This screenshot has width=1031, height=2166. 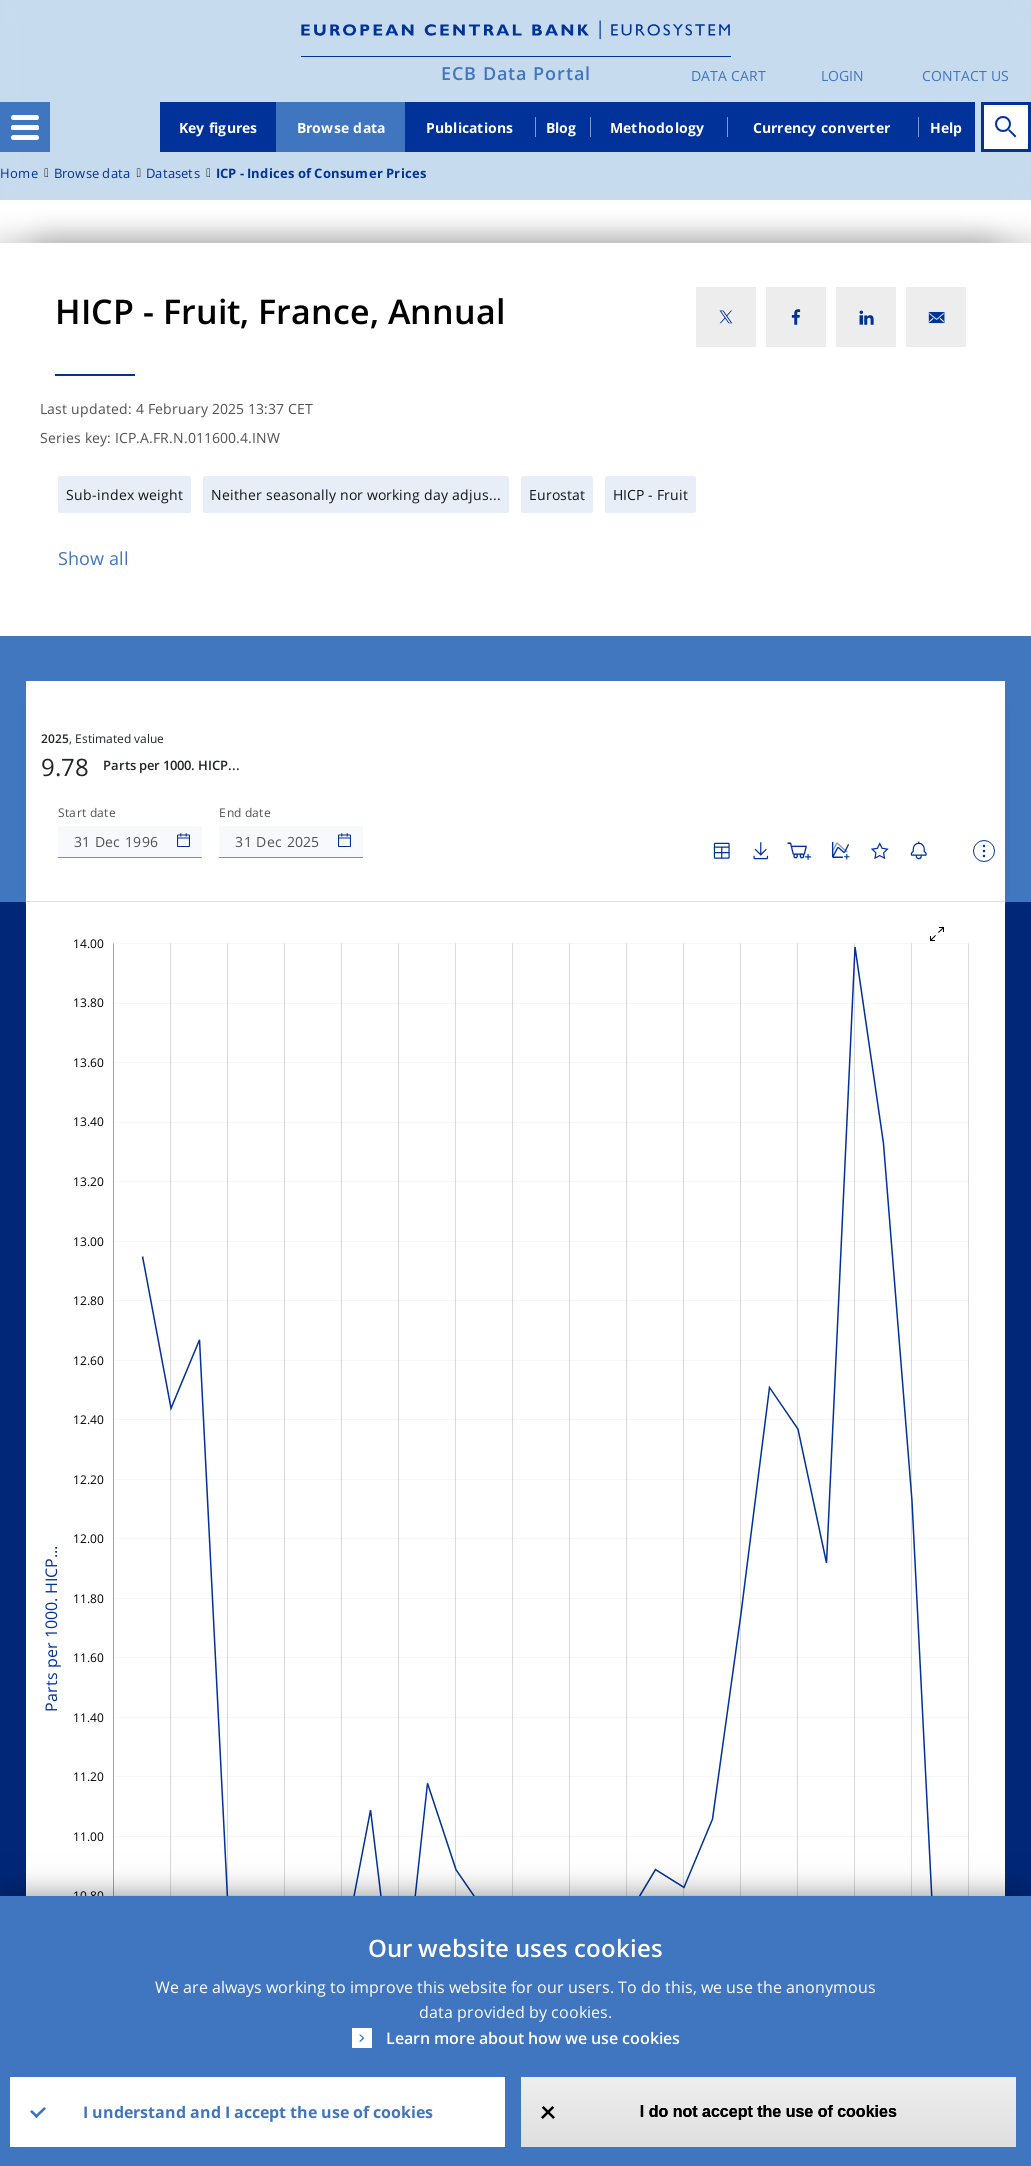 I want to click on Start date, so click(x=87, y=813).